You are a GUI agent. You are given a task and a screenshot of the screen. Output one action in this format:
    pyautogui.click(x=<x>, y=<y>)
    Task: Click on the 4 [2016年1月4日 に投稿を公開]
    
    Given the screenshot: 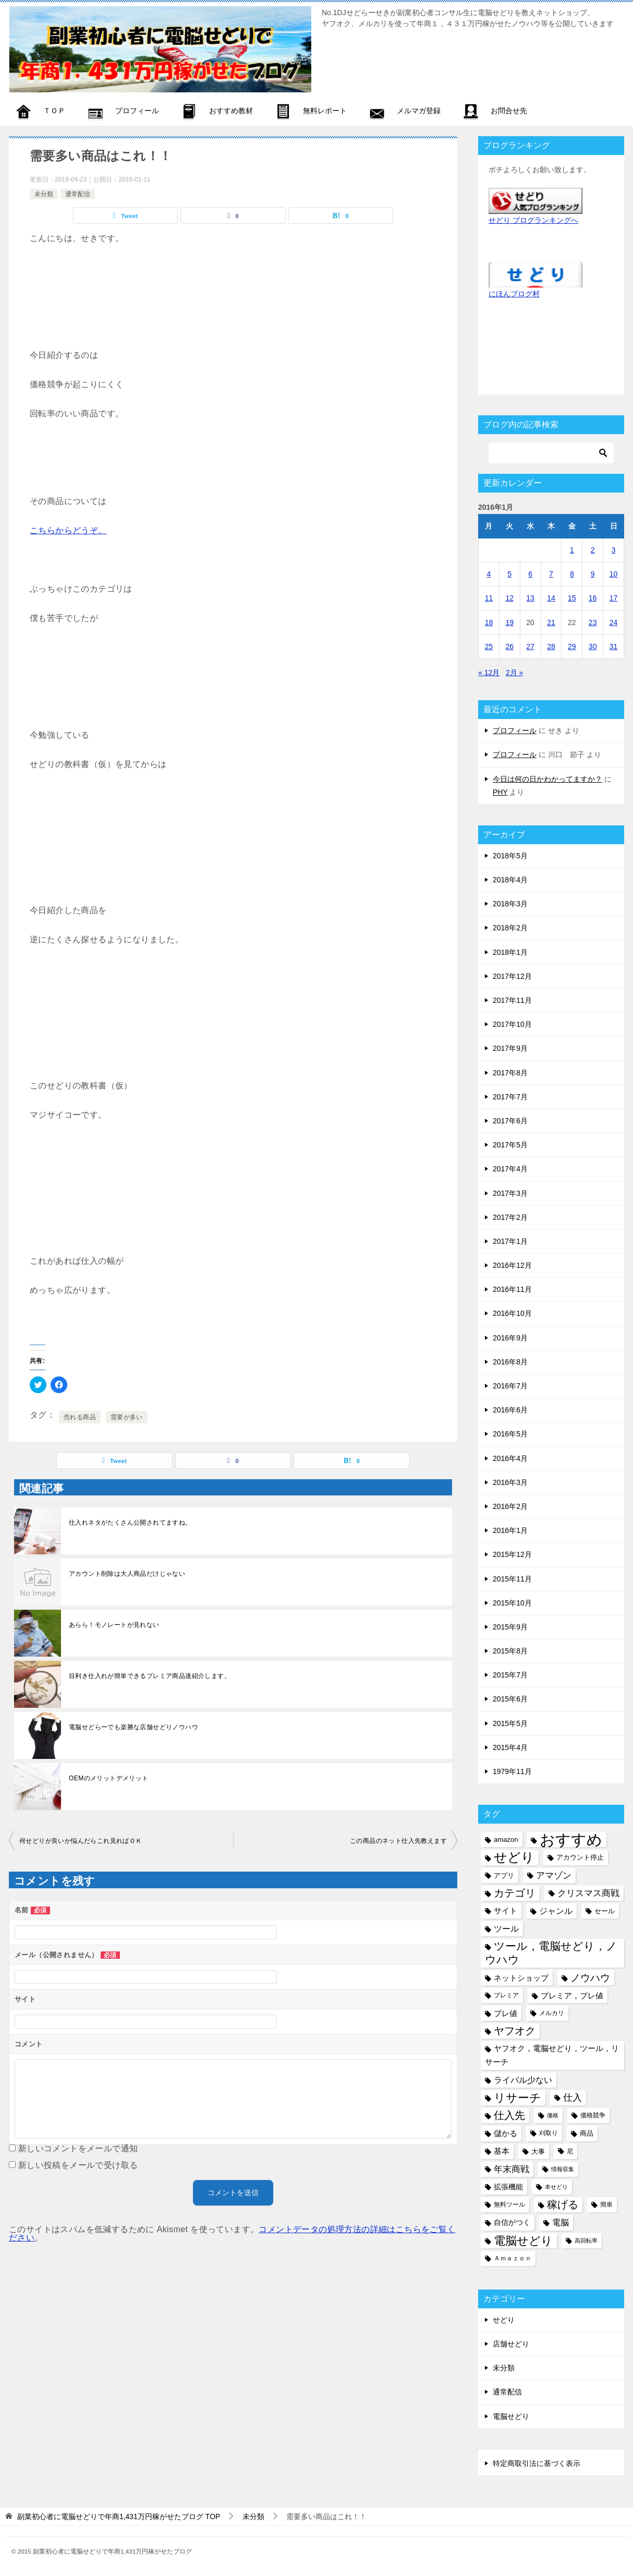 What is the action you would take?
    pyautogui.click(x=489, y=574)
    